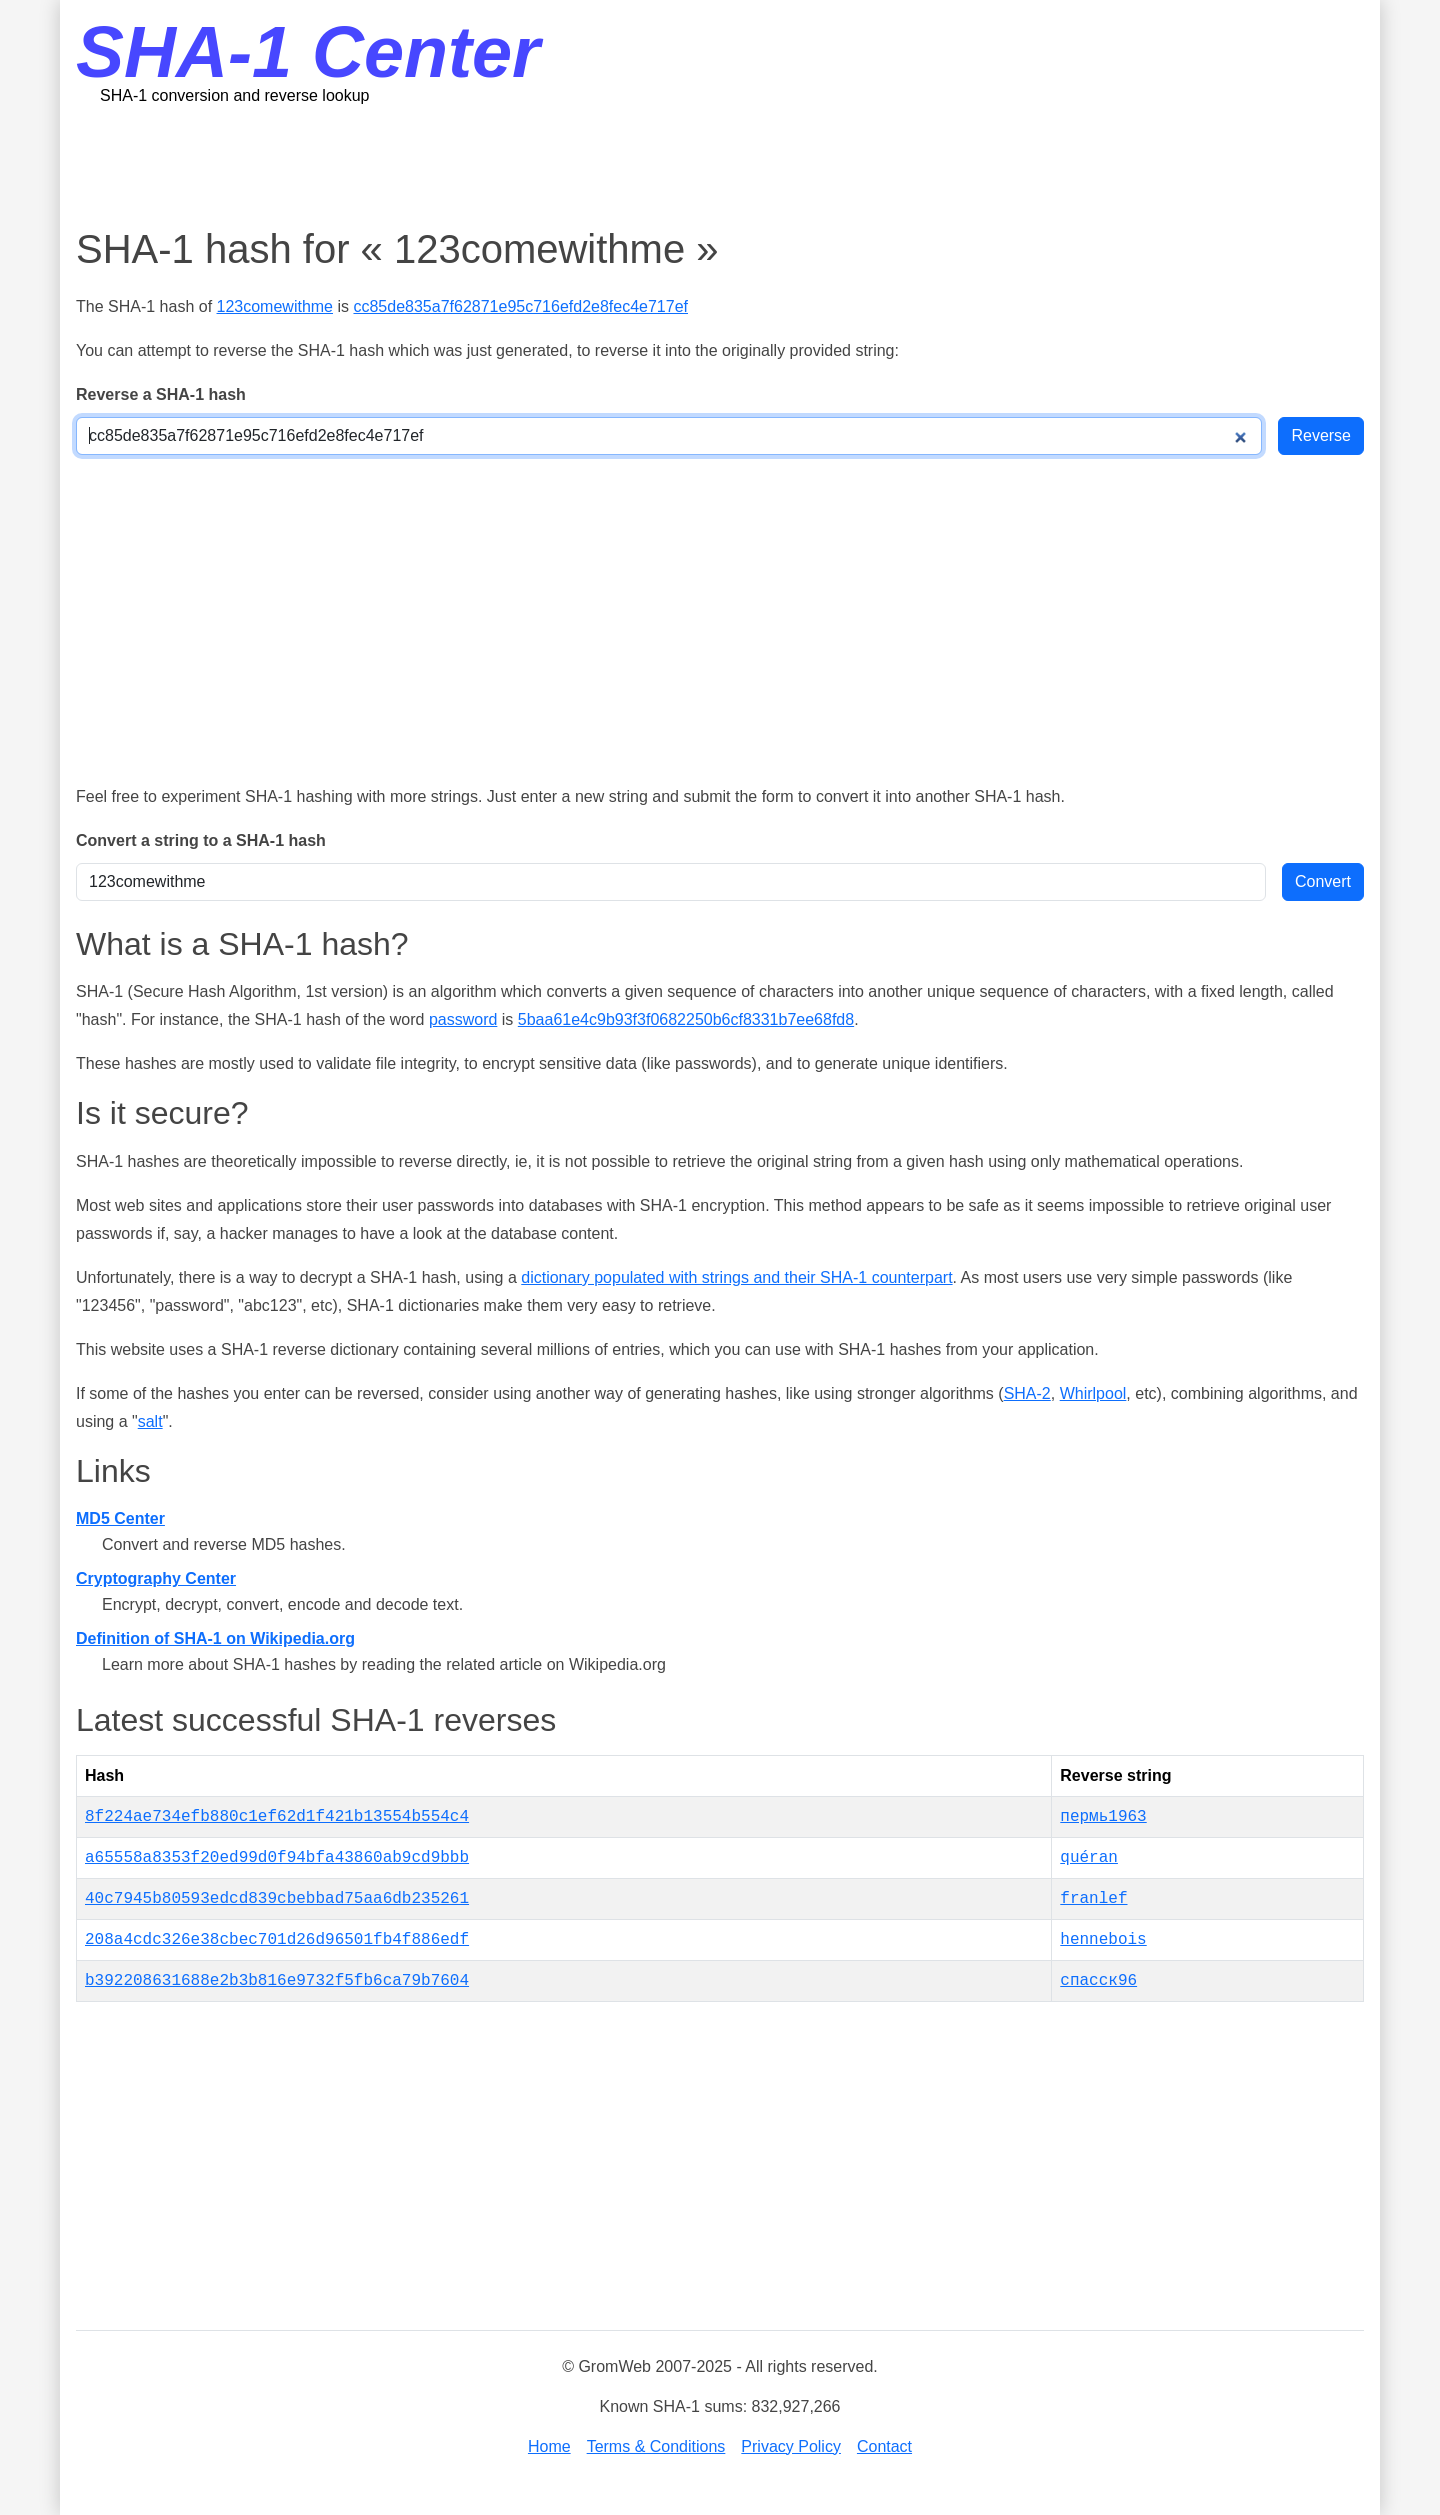 Image resolution: width=1440 pixels, height=2515 pixels. I want to click on Definition of SHA-1 on Wikipedia.org, so click(215, 1638).